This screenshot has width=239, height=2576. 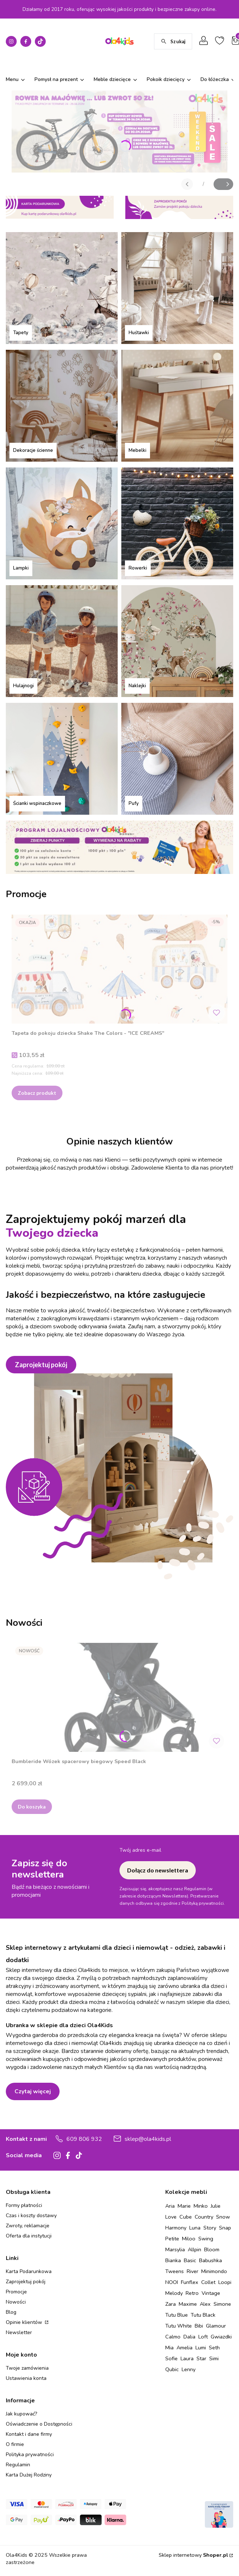 I want to click on Minimondo, so click(x=214, y=2271).